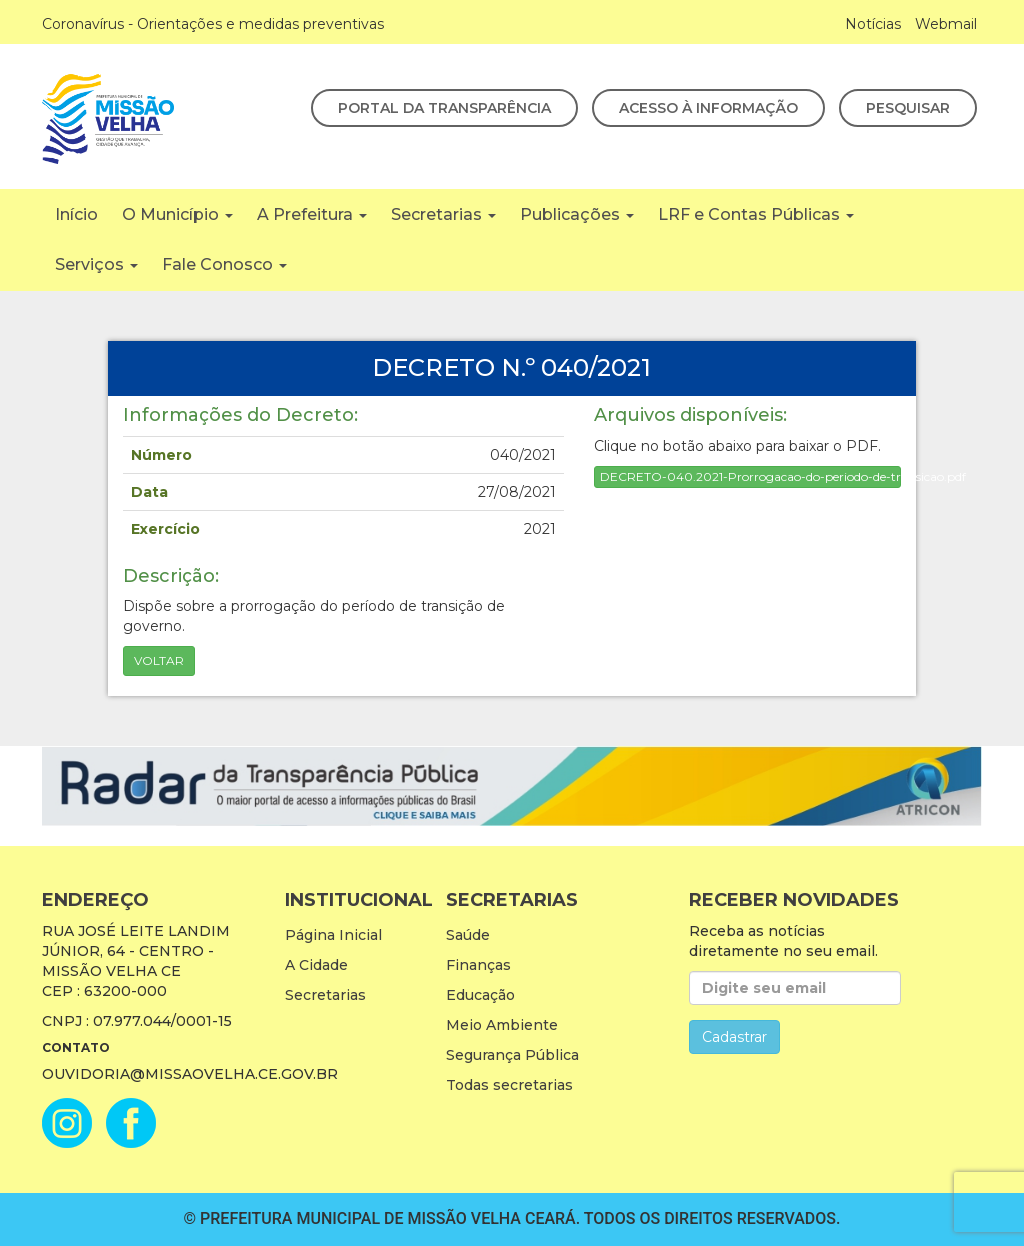 The image size is (1024, 1246). What do you see at coordinates (512, 1055) in the screenshot?
I see `Segurança Pública` at bounding box center [512, 1055].